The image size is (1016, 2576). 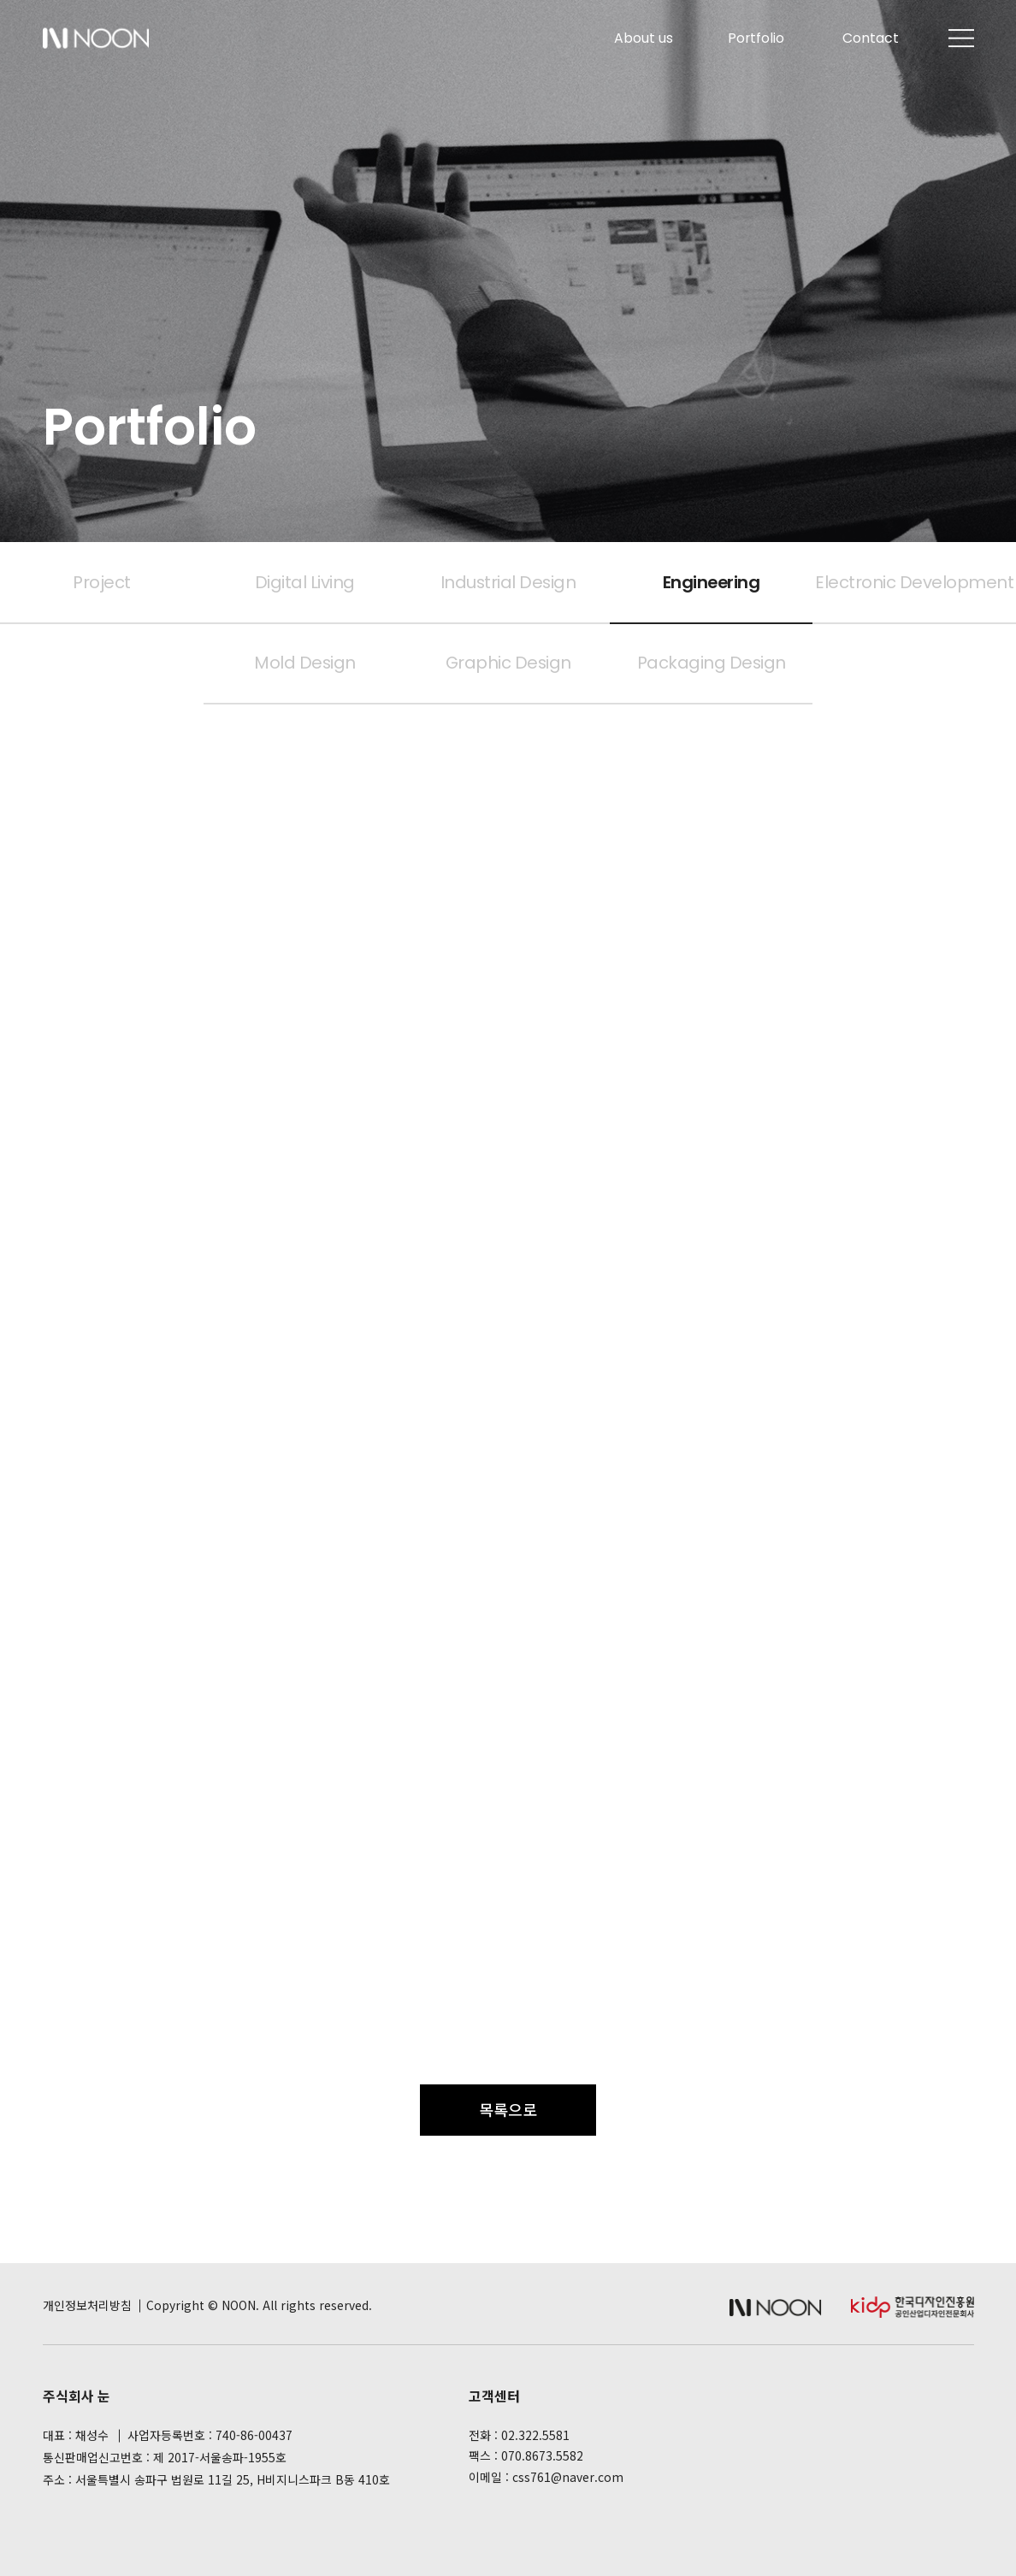 What do you see at coordinates (102, 582) in the screenshot?
I see `Project` at bounding box center [102, 582].